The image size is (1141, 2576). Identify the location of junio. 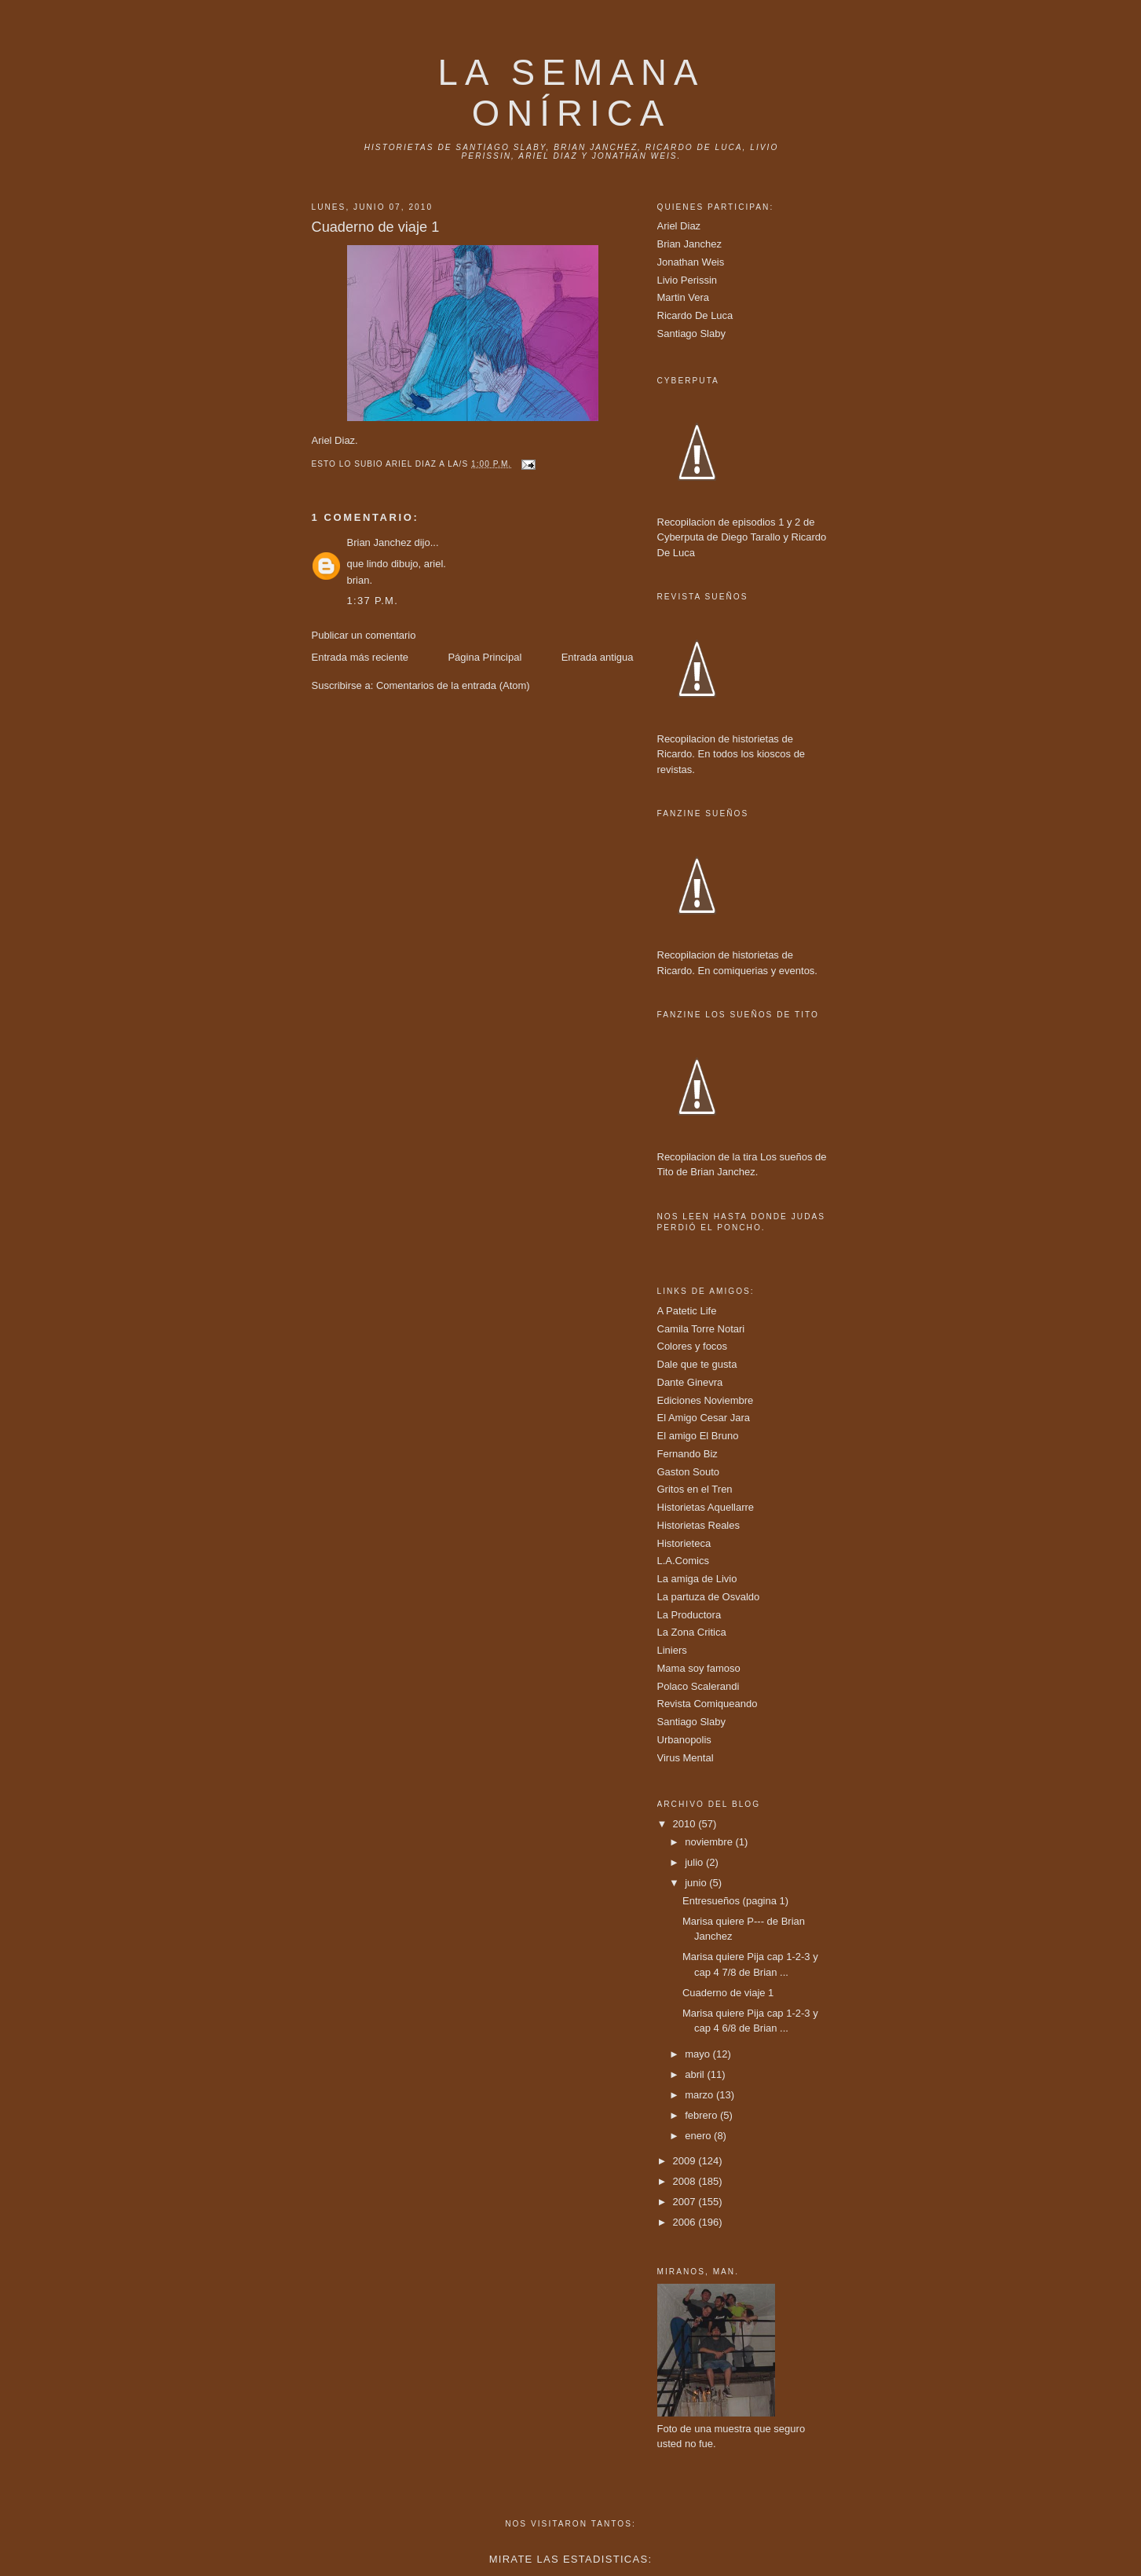
(697, 1883).